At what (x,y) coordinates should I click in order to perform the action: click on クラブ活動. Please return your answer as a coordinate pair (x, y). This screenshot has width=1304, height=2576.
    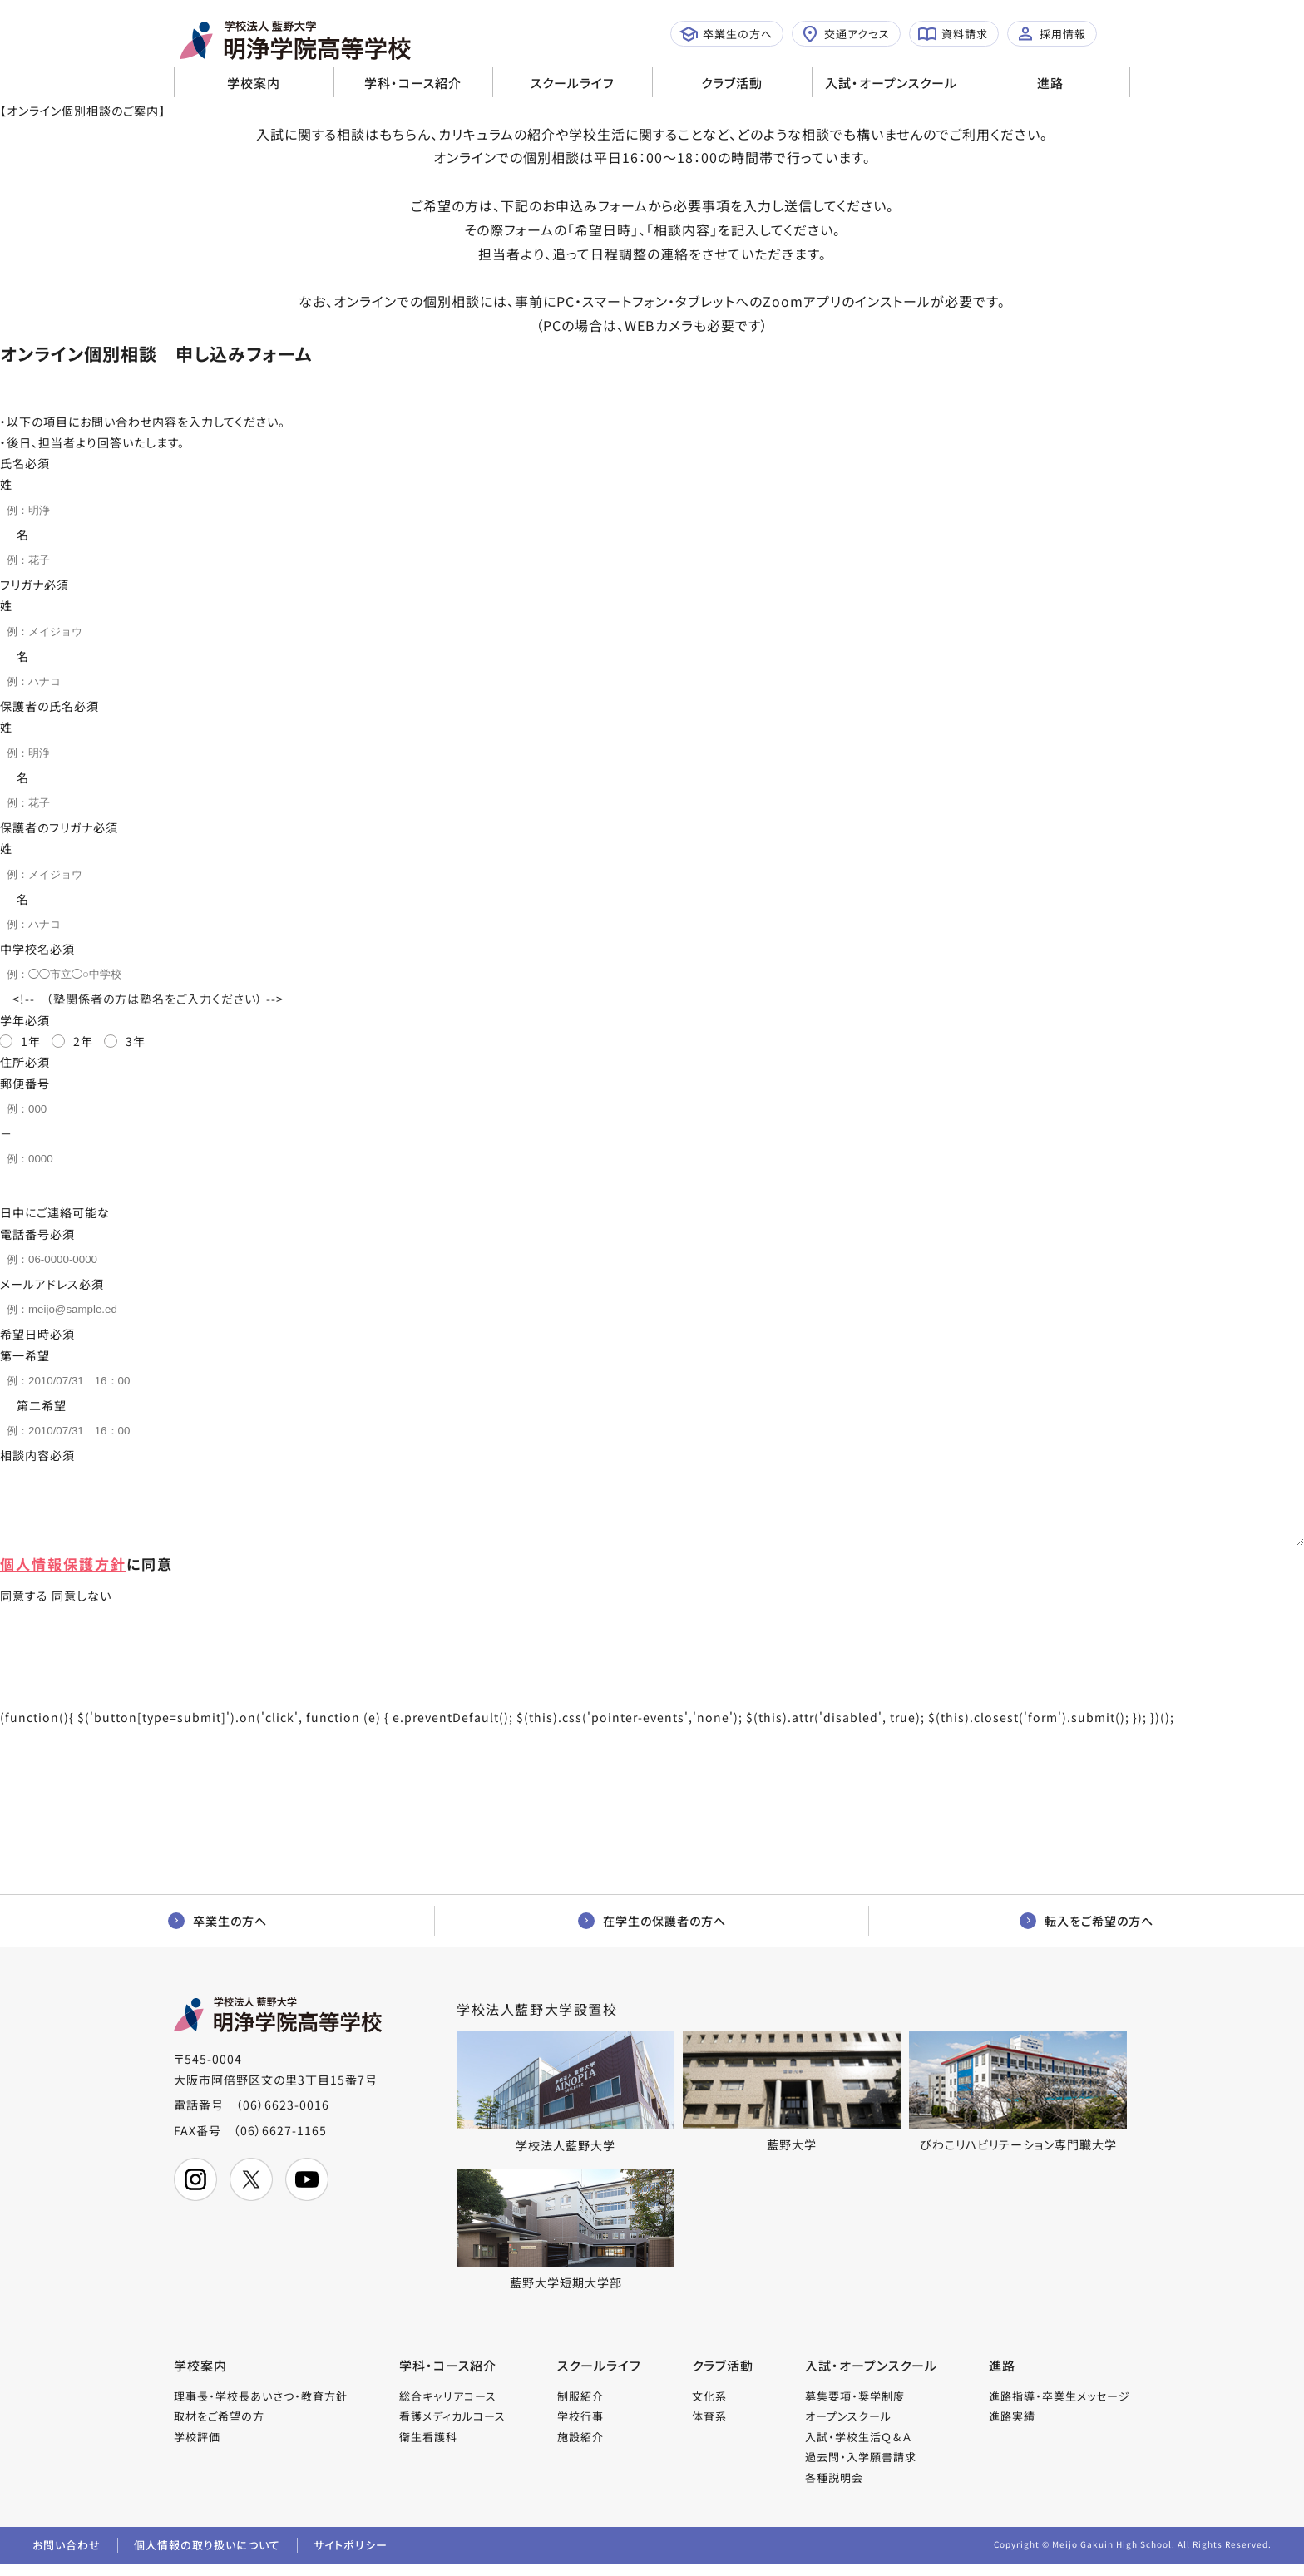
    Looking at the image, I should click on (732, 82).